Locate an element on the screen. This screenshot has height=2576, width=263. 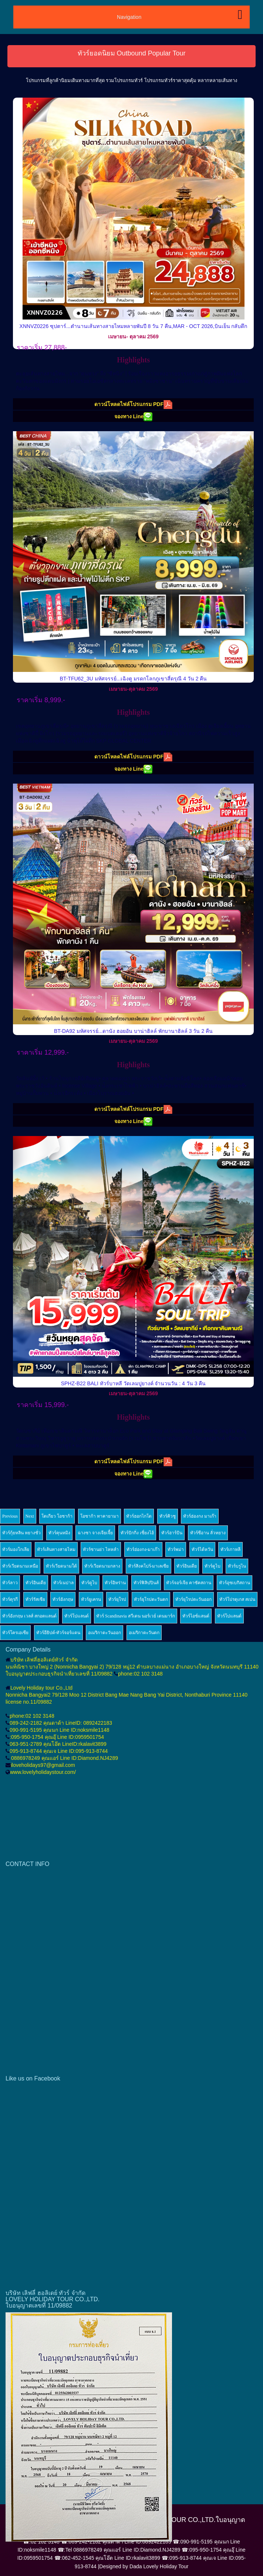
อเมริกาตะวันออก is located at coordinates (104, 1632).